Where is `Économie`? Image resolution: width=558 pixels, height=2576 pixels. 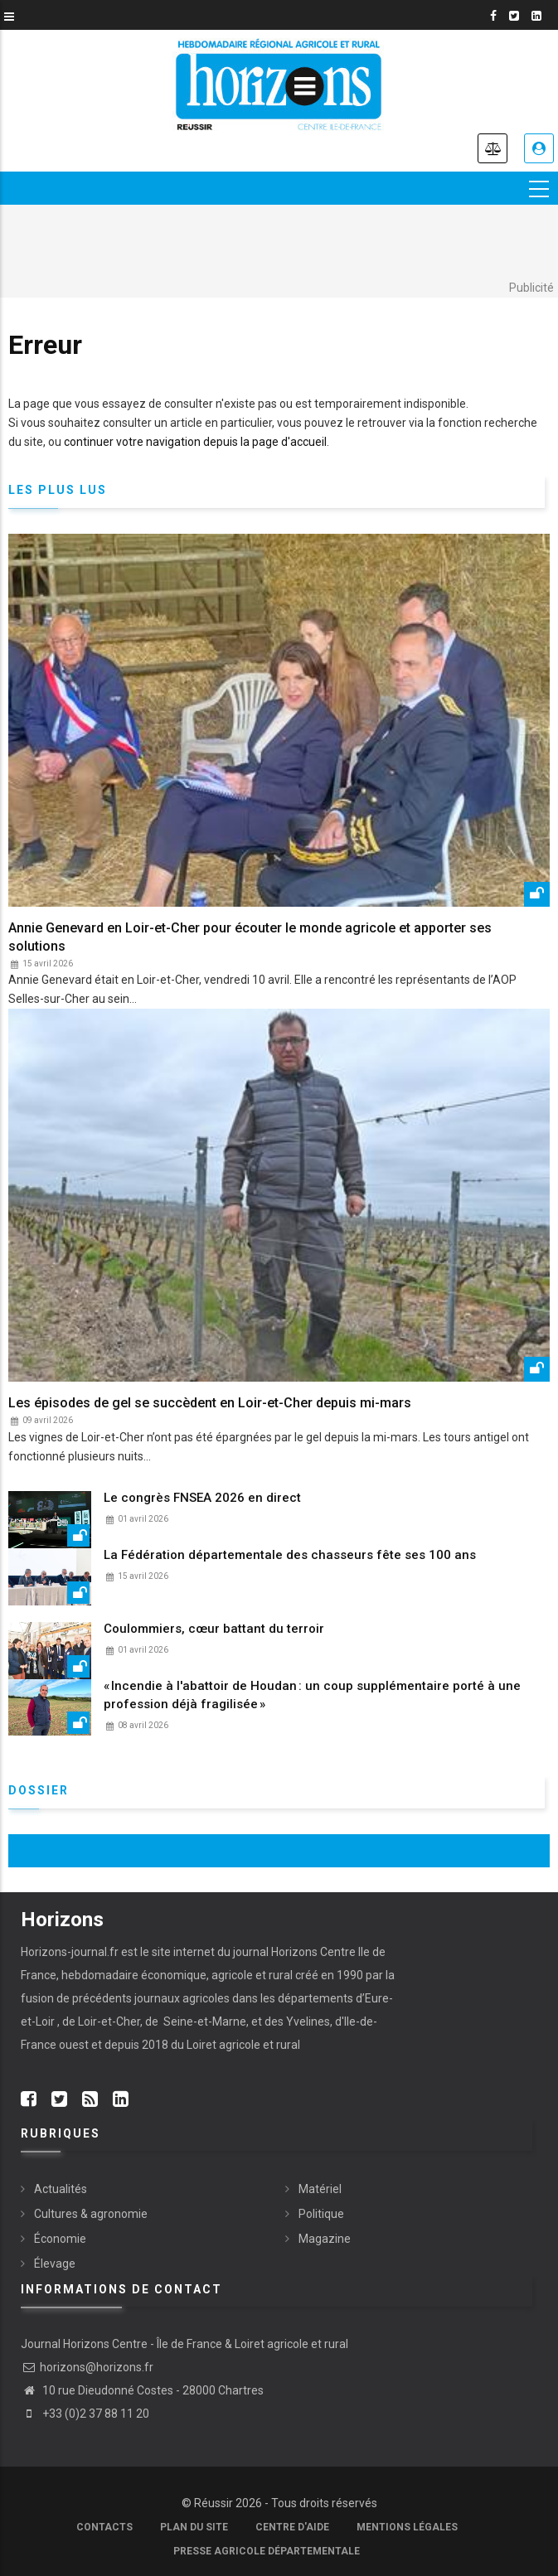
Économie is located at coordinates (60, 2238).